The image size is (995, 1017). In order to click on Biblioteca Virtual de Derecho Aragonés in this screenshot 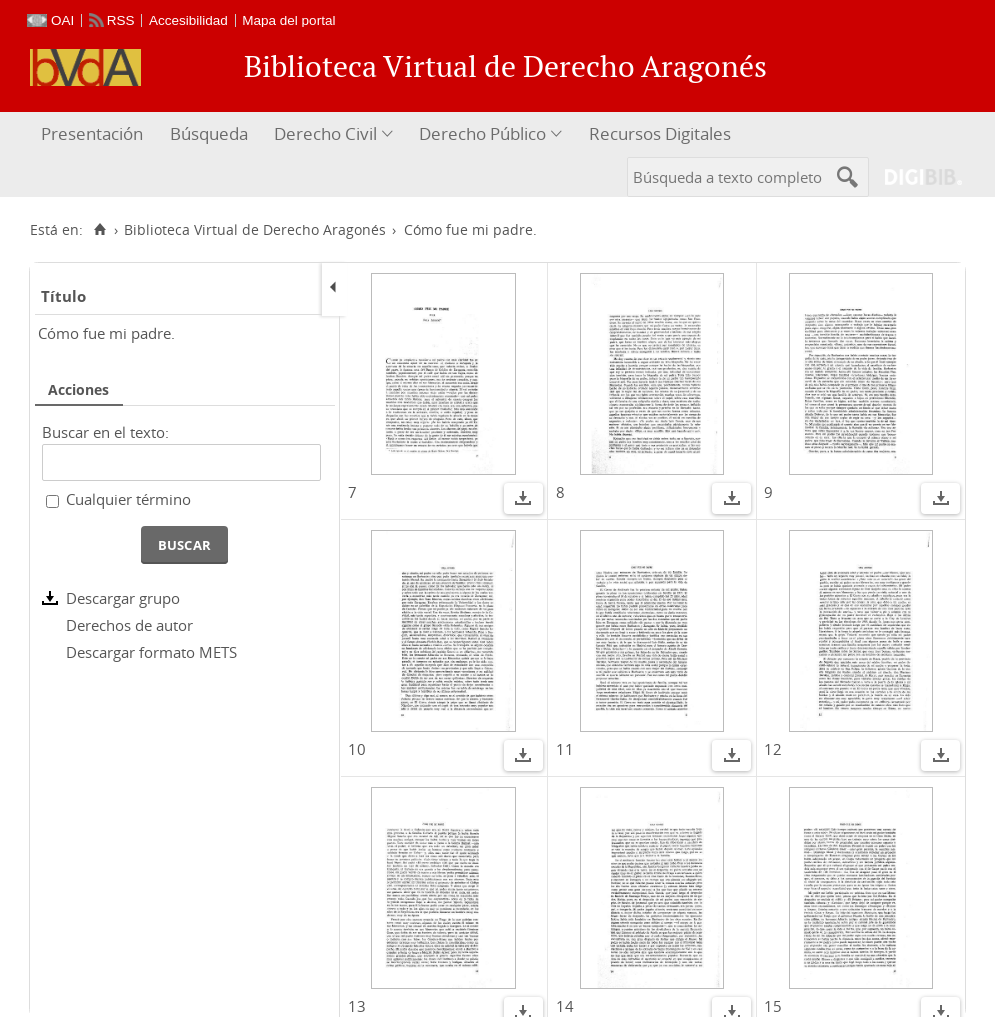, I will do `click(255, 230)`.